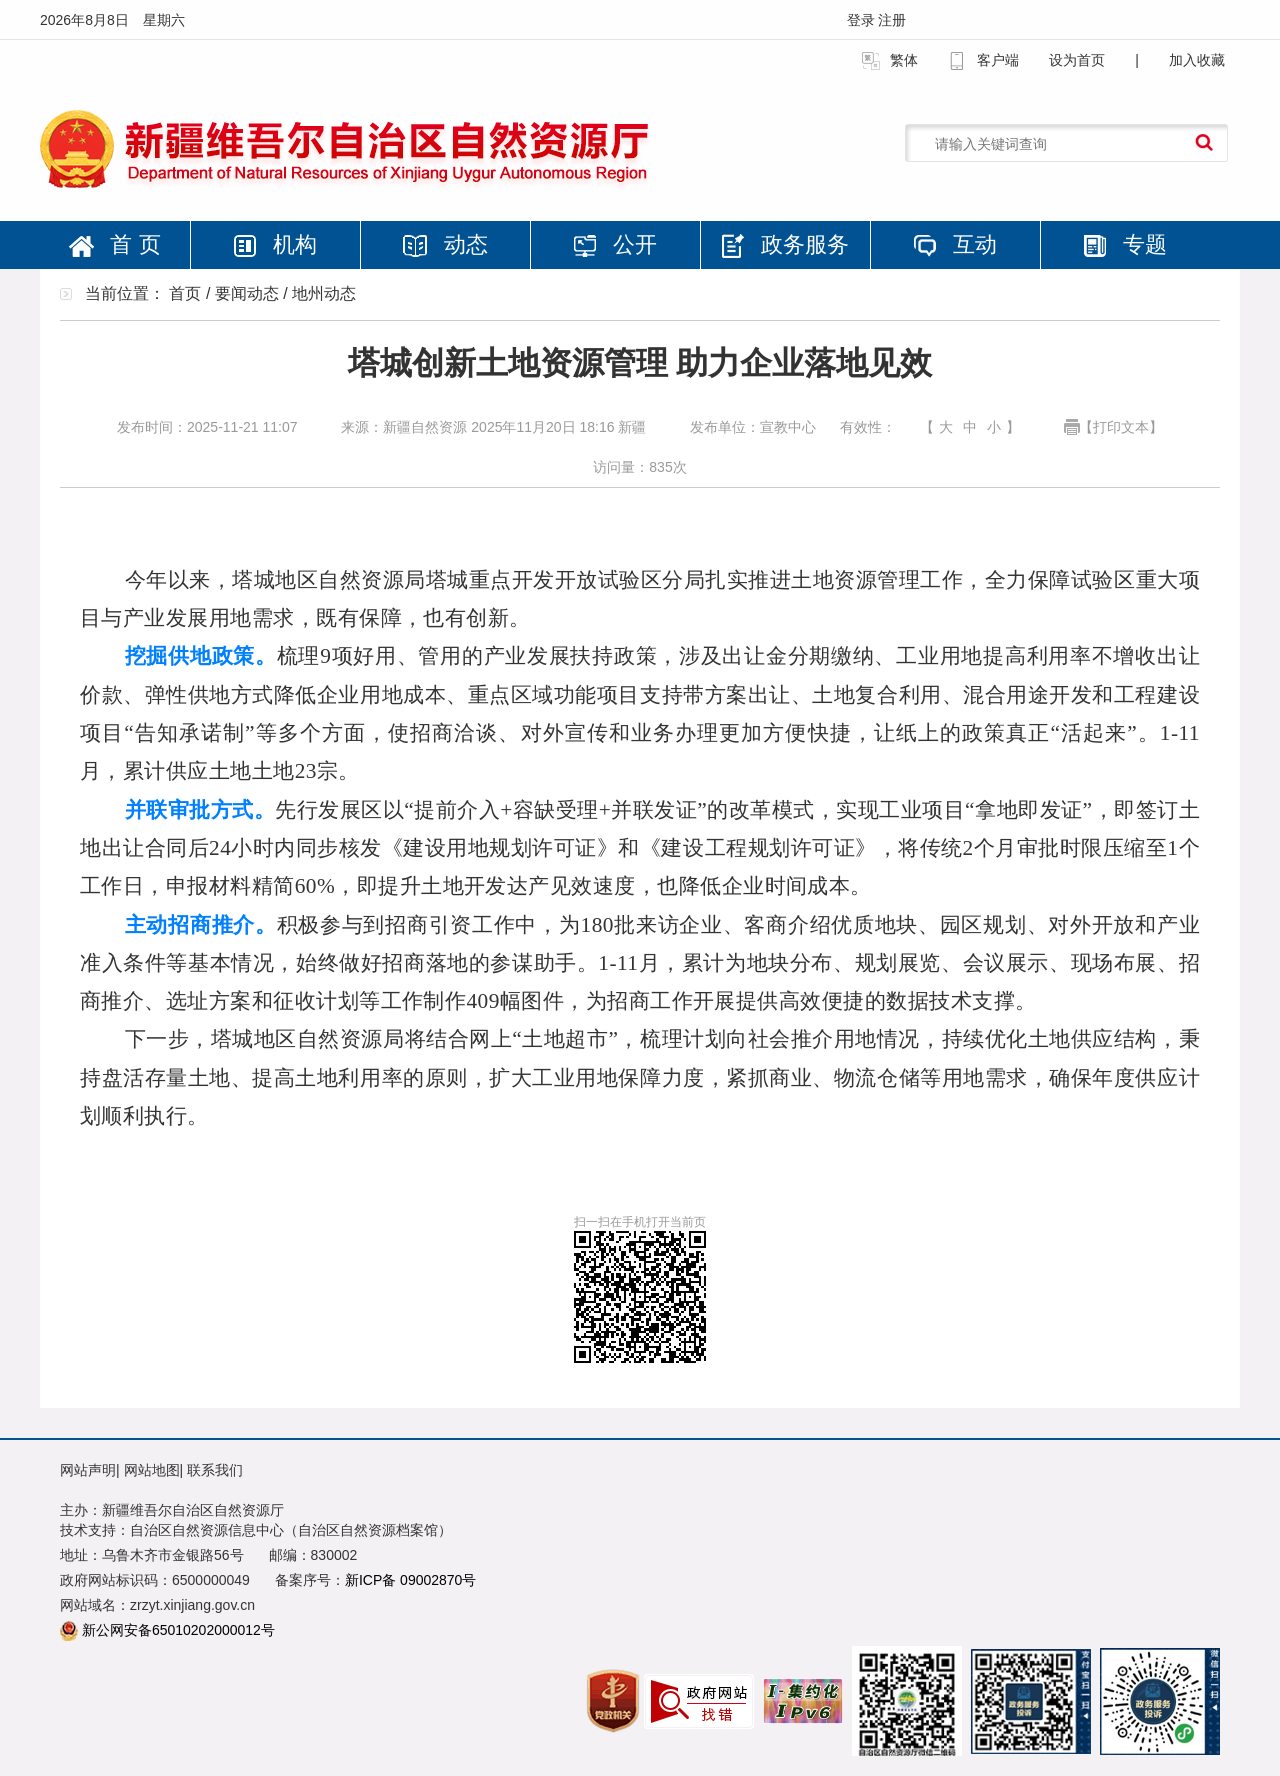  What do you see at coordinates (1077, 60) in the screenshot?
I see `设为首页` at bounding box center [1077, 60].